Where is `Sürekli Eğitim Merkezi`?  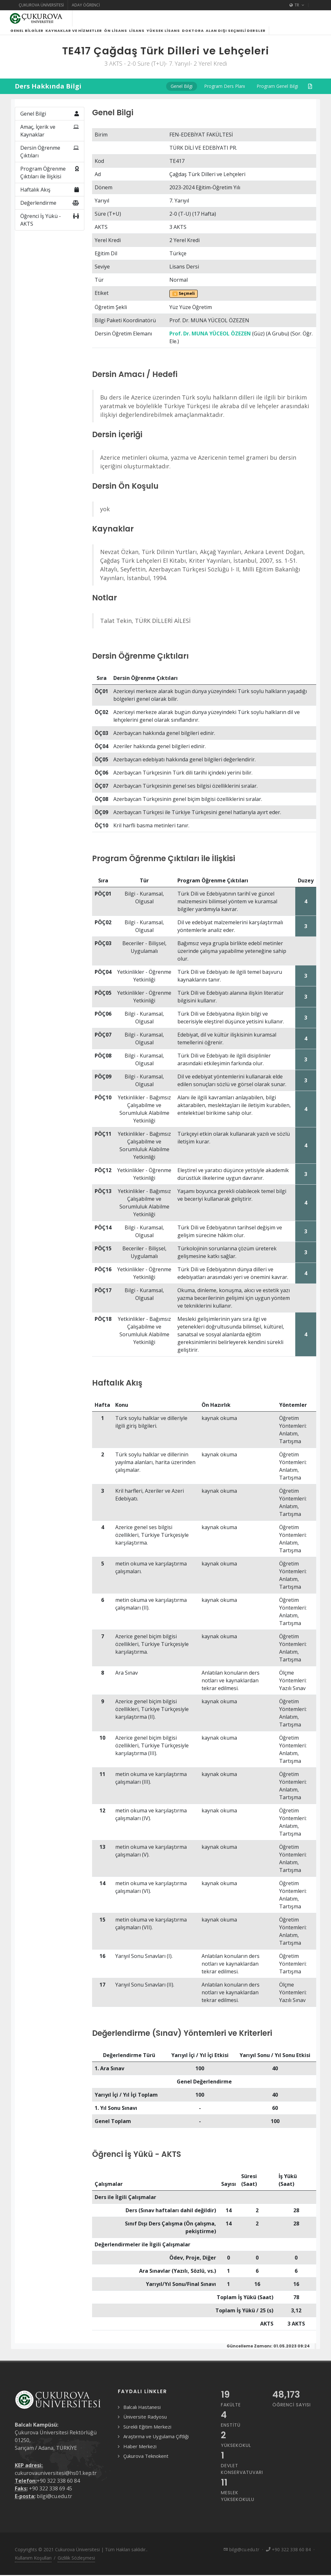 Sürekli Eğitim Merkezi is located at coordinates (147, 2434).